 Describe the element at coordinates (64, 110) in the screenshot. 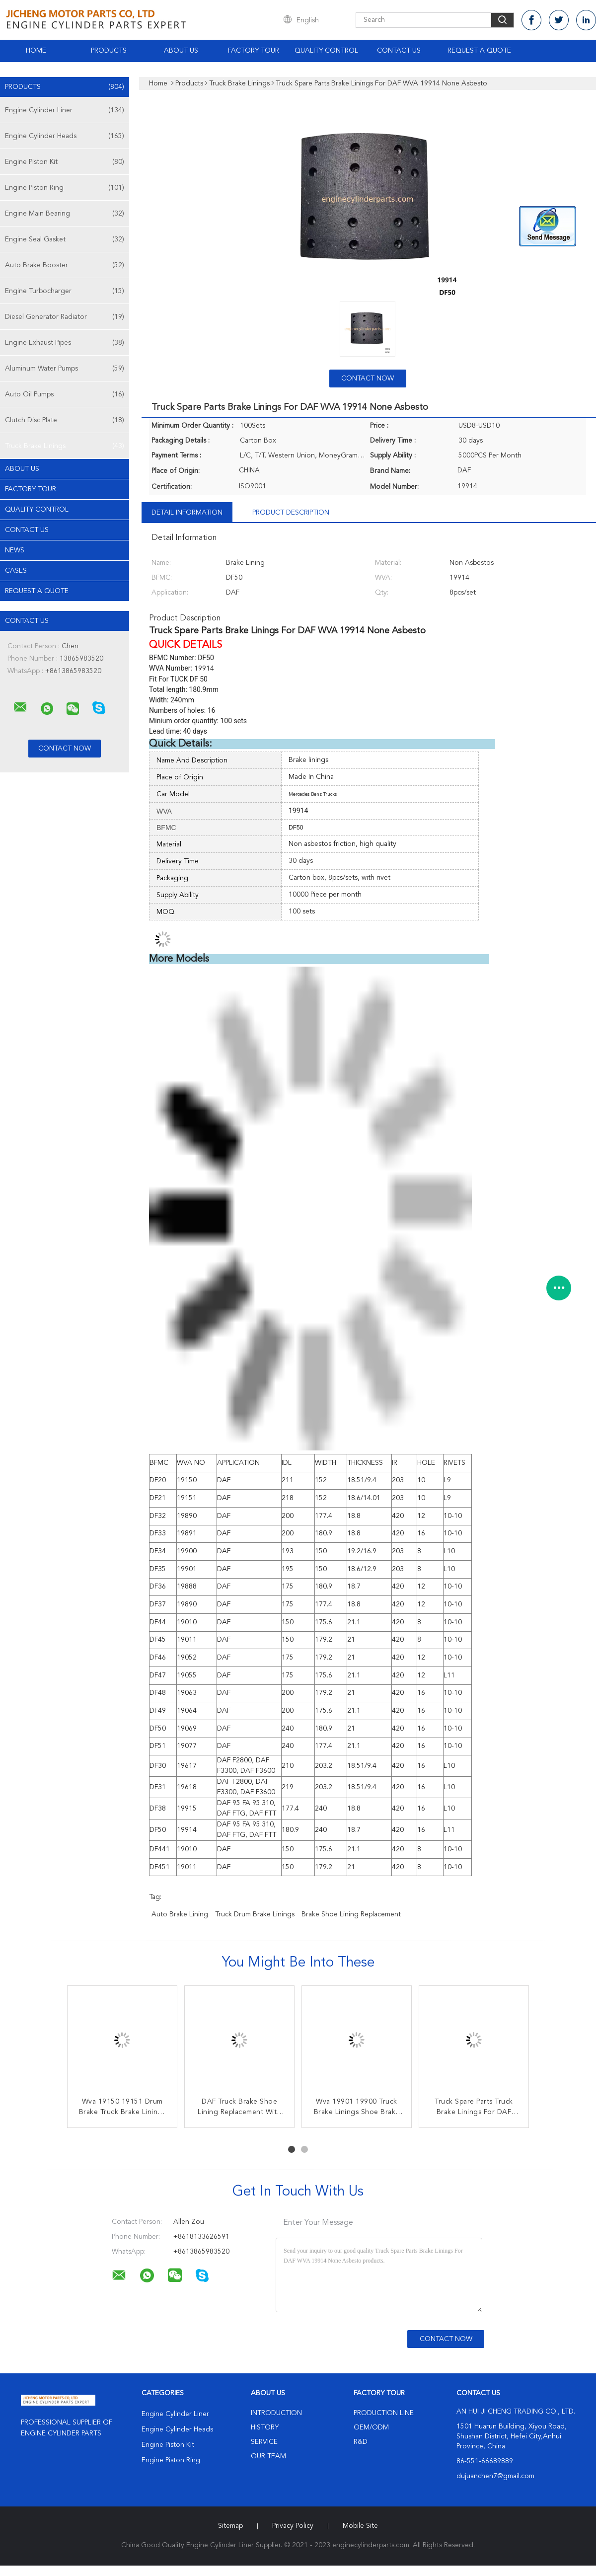

I see `Engine Cylinder Liner` at that location.